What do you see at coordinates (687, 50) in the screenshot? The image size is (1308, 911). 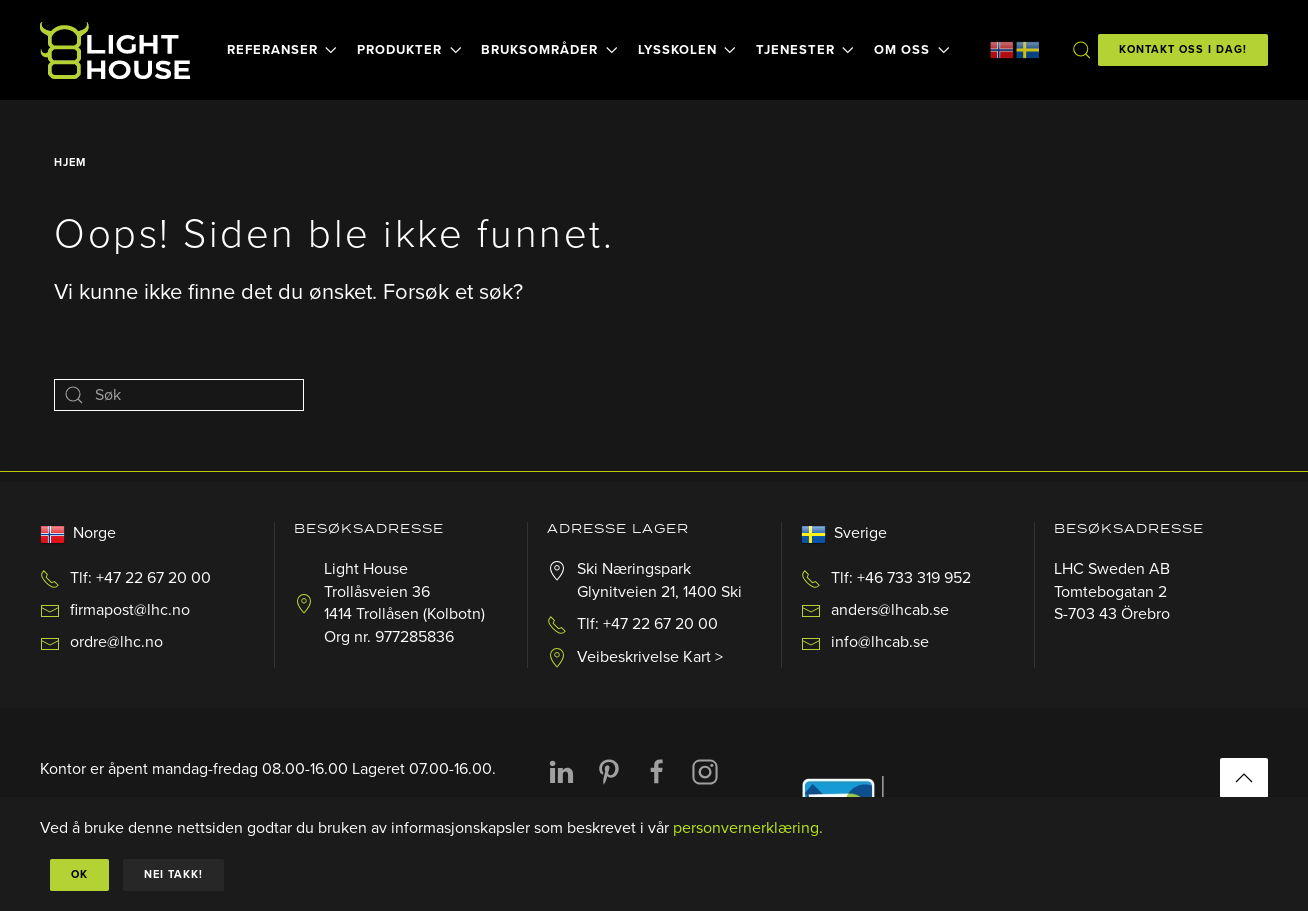 I see `Lysskolen [button]` at bounding box center [687, 50].